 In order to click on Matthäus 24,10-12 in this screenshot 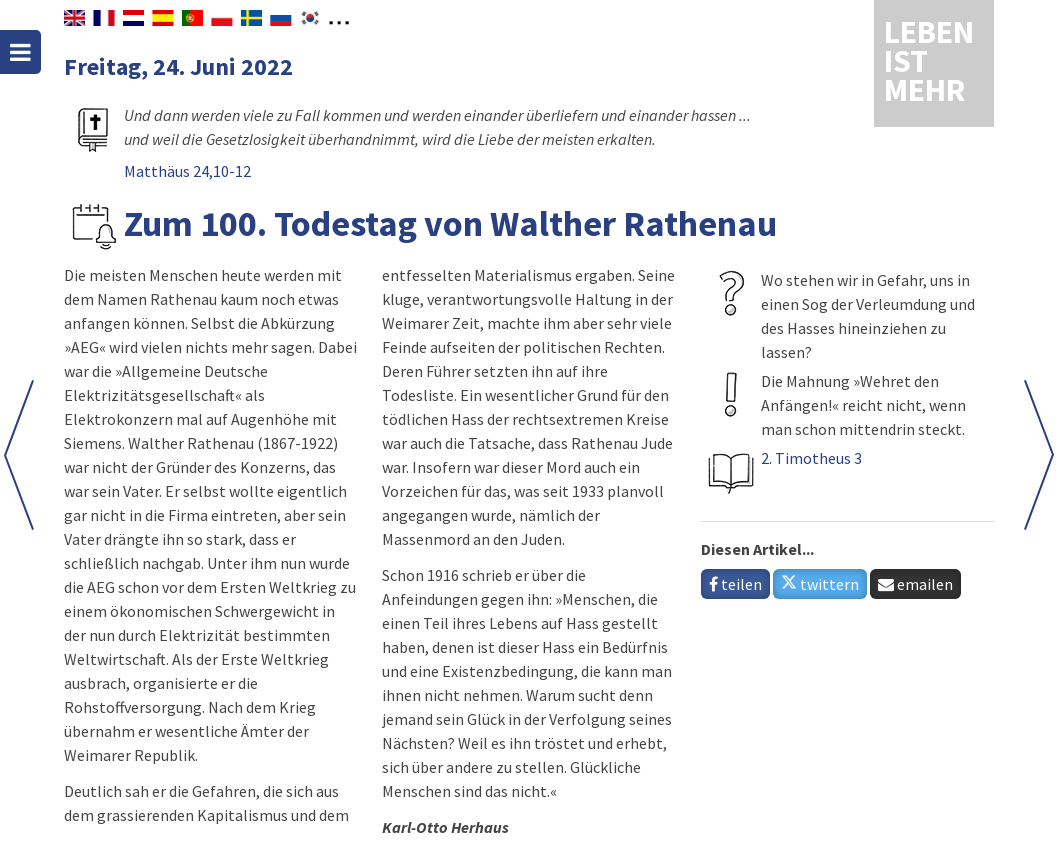, I will do `click(187, 171)`.